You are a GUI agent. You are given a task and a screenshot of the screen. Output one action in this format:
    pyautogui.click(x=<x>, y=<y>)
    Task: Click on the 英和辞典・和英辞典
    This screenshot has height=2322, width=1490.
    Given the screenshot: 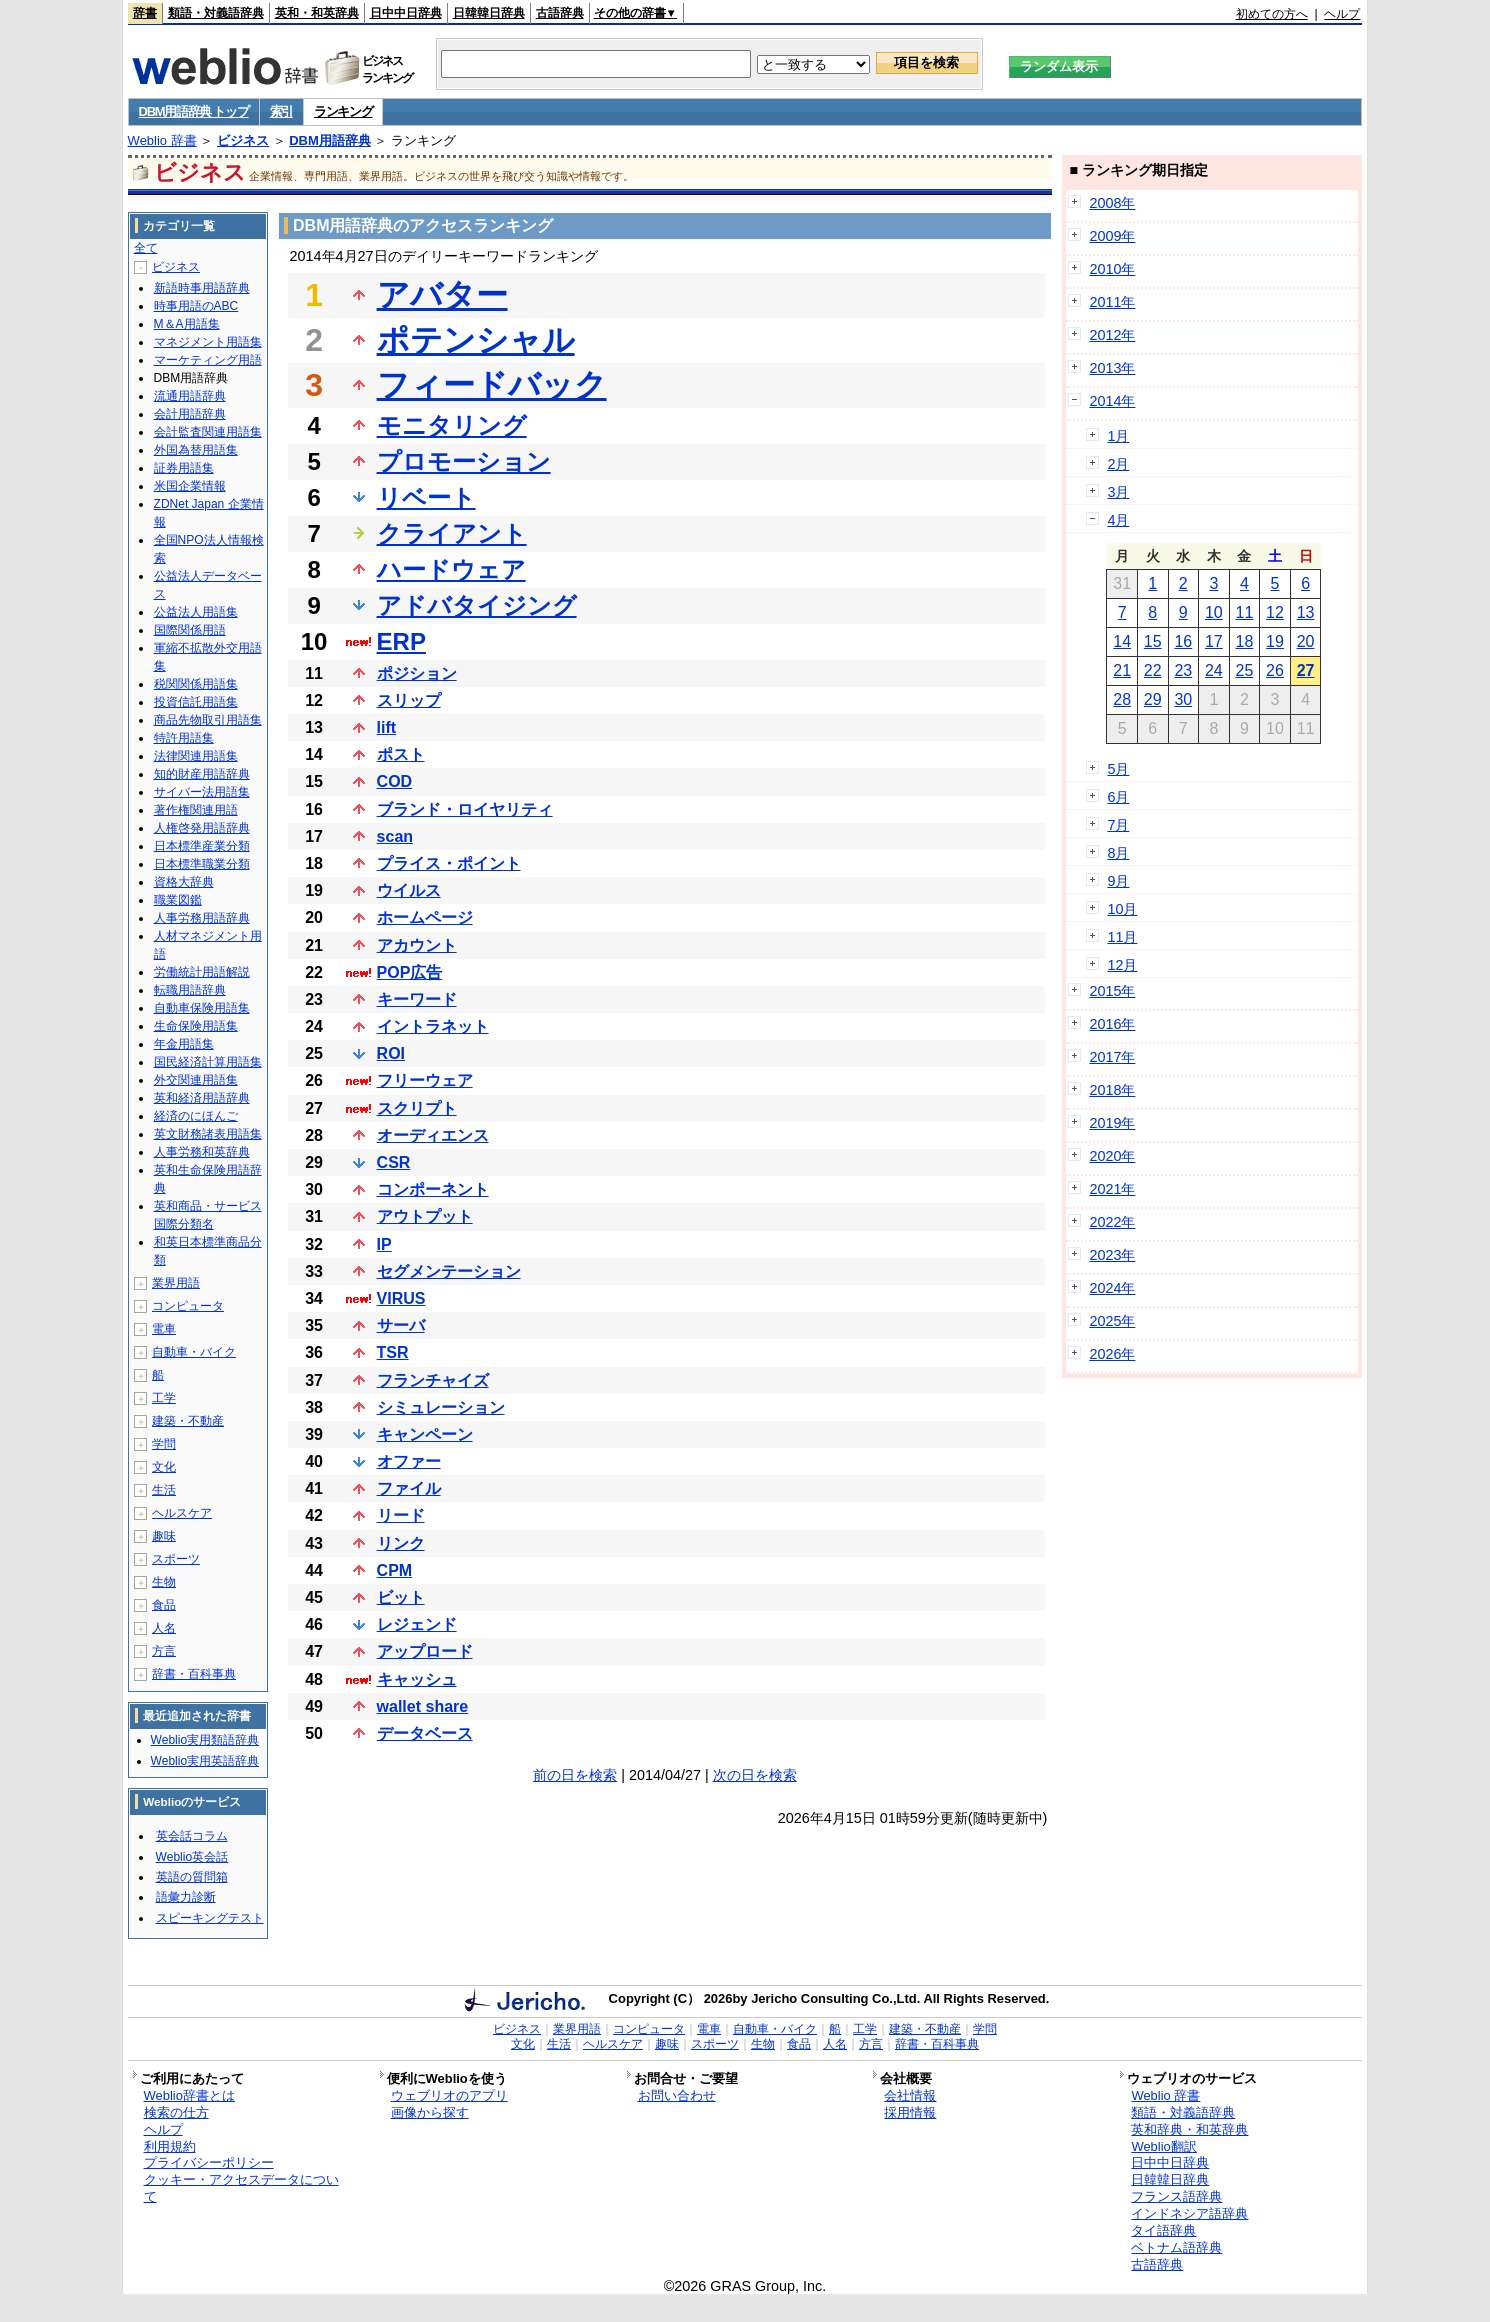 What is the action you would take?
    pyautogui.click(x=1189, y=2129)
    